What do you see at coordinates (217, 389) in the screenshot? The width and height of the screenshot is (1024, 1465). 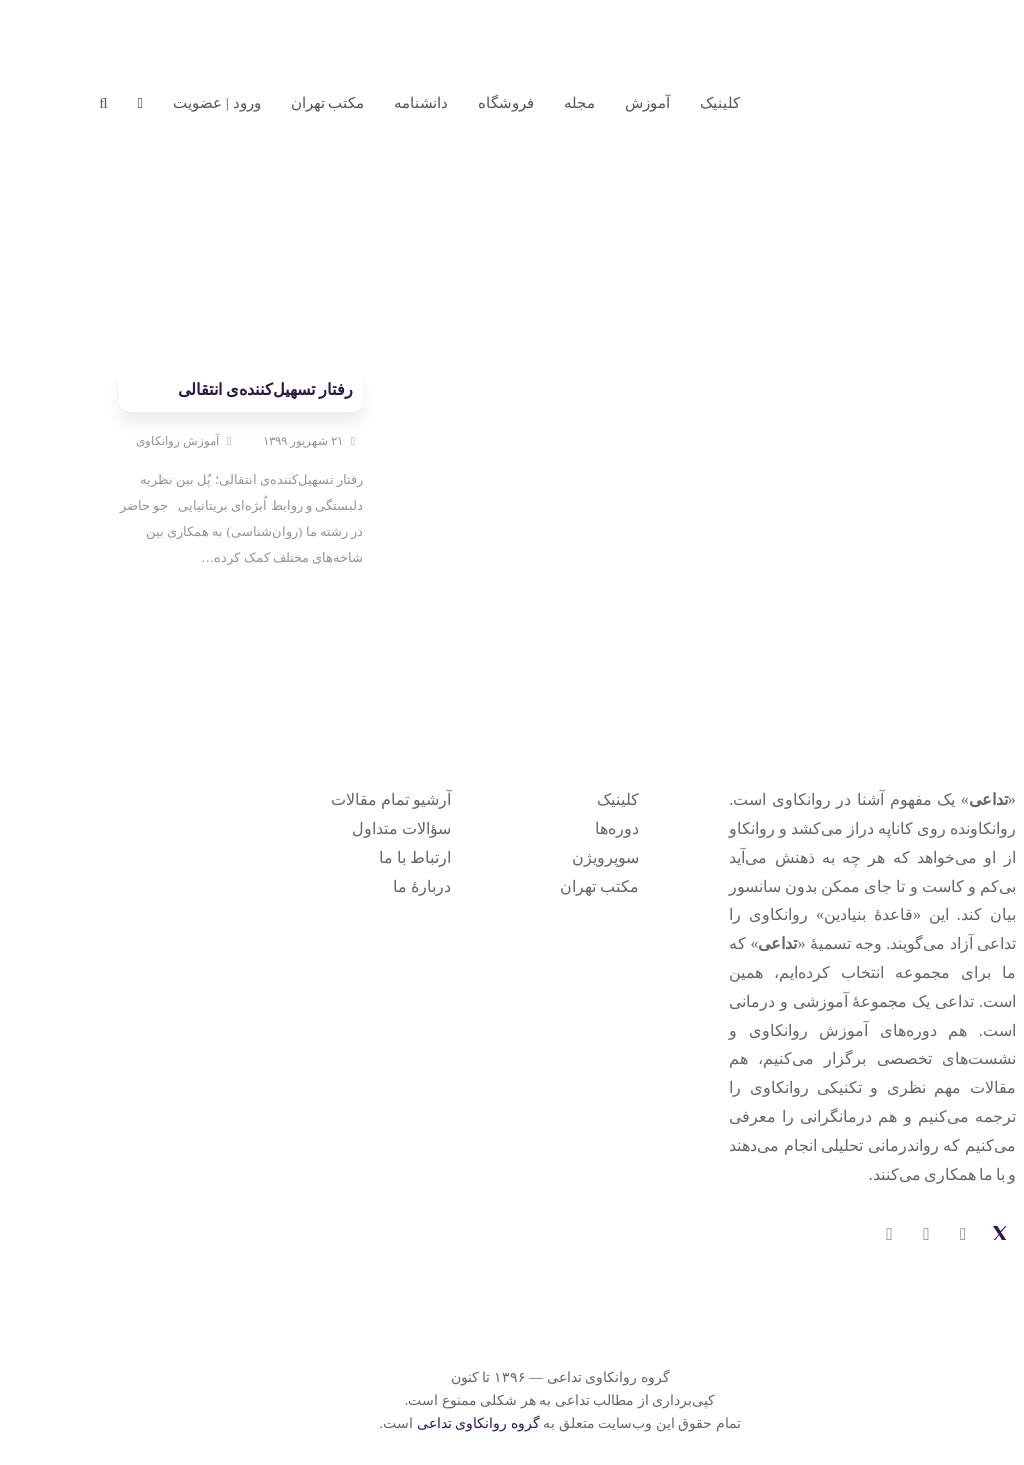 I see `رفتار تسهیل‌کننده‌ی انتقالی` at bounding box center [217, 389].